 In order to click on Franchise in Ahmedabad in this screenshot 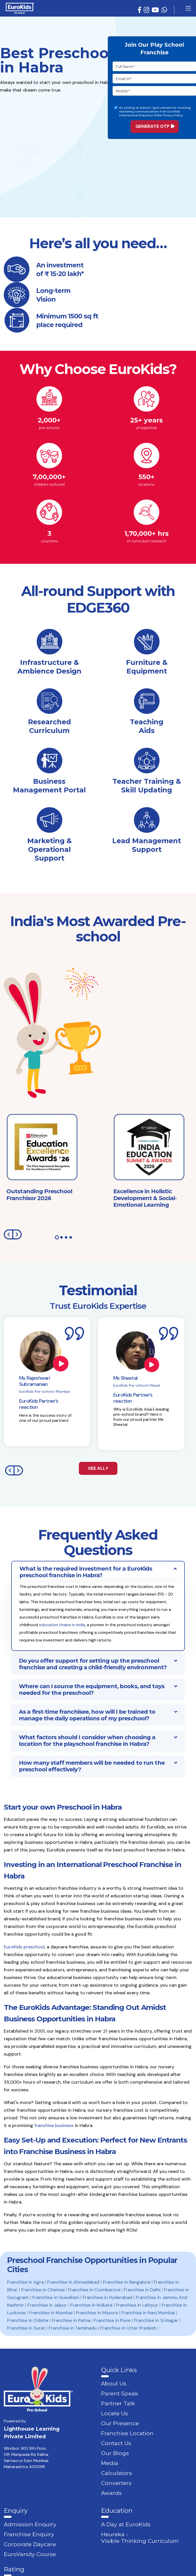, I will do `click(73, 2287)`.